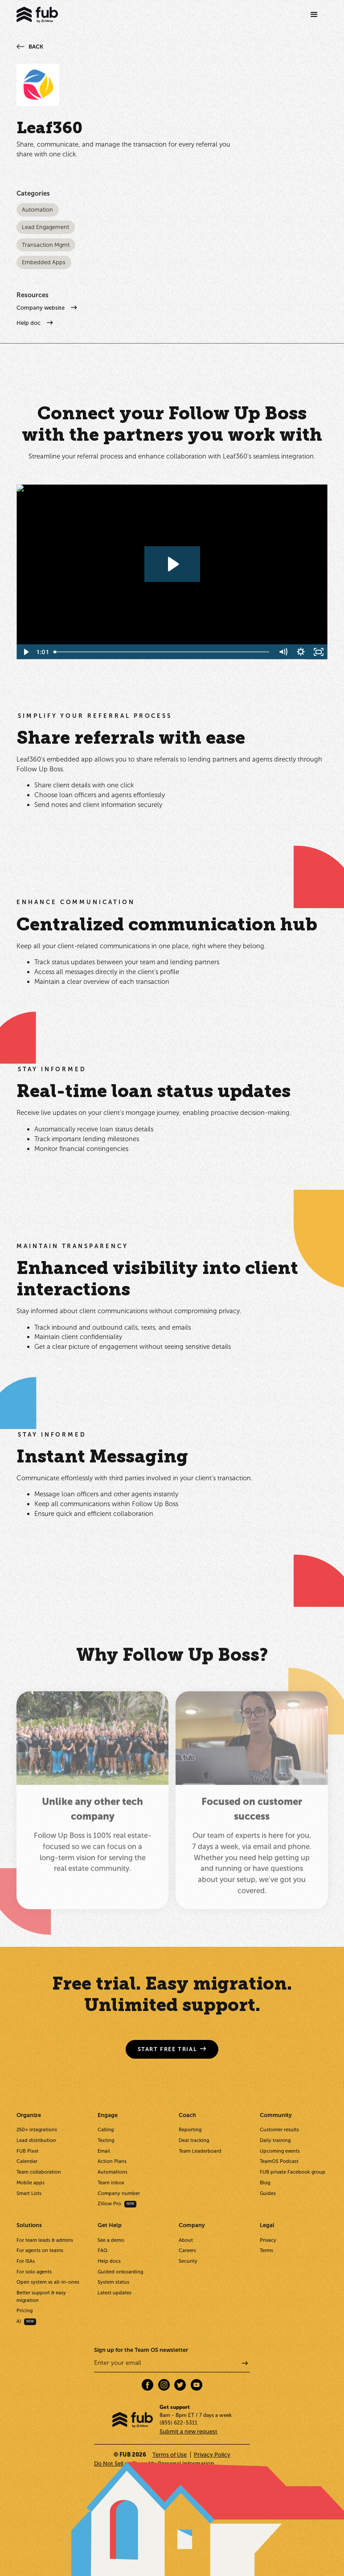 This screenshot has height=2576, width=344. What do you see at coordinates (113, 2282) in the screenshot?
I see `System status` at bounding box center [113, 2282].